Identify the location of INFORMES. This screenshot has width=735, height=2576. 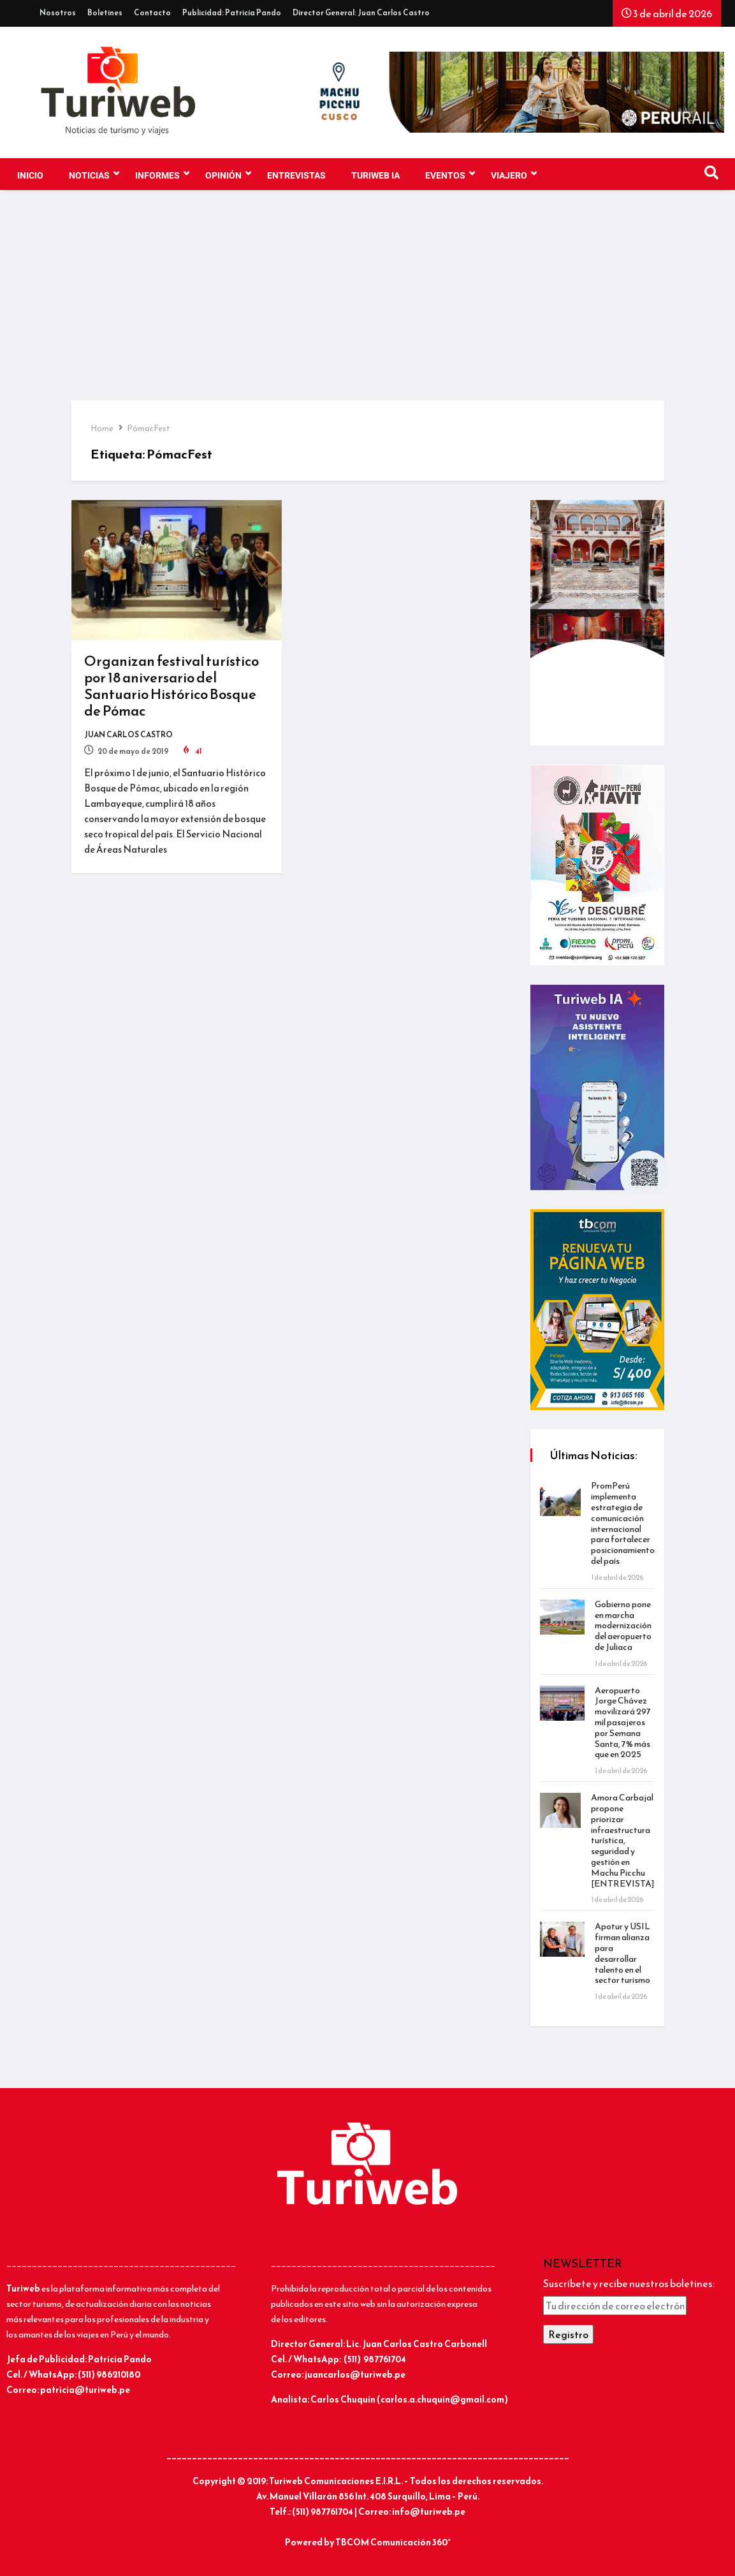
(162, 174).